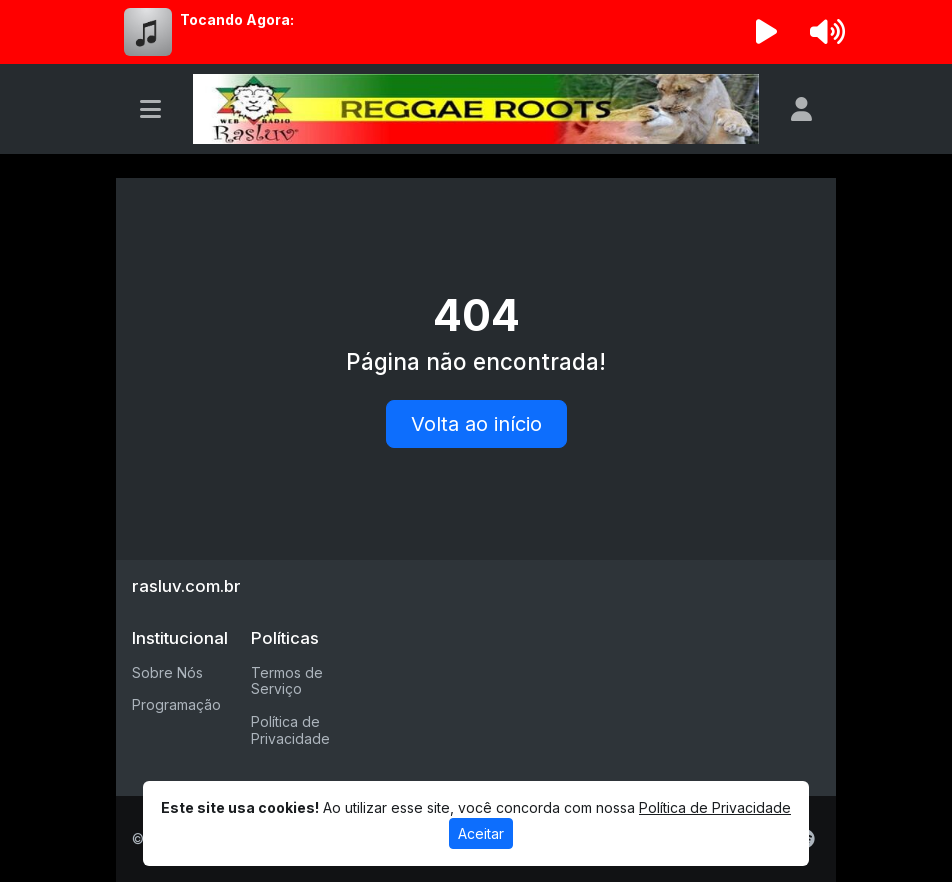 The height and width of the screenshot is (882, 952). What do you see at coordinates (287, 681) in the screenshot?
I see `Termos de Serviço` at bounding box center [287, 681].